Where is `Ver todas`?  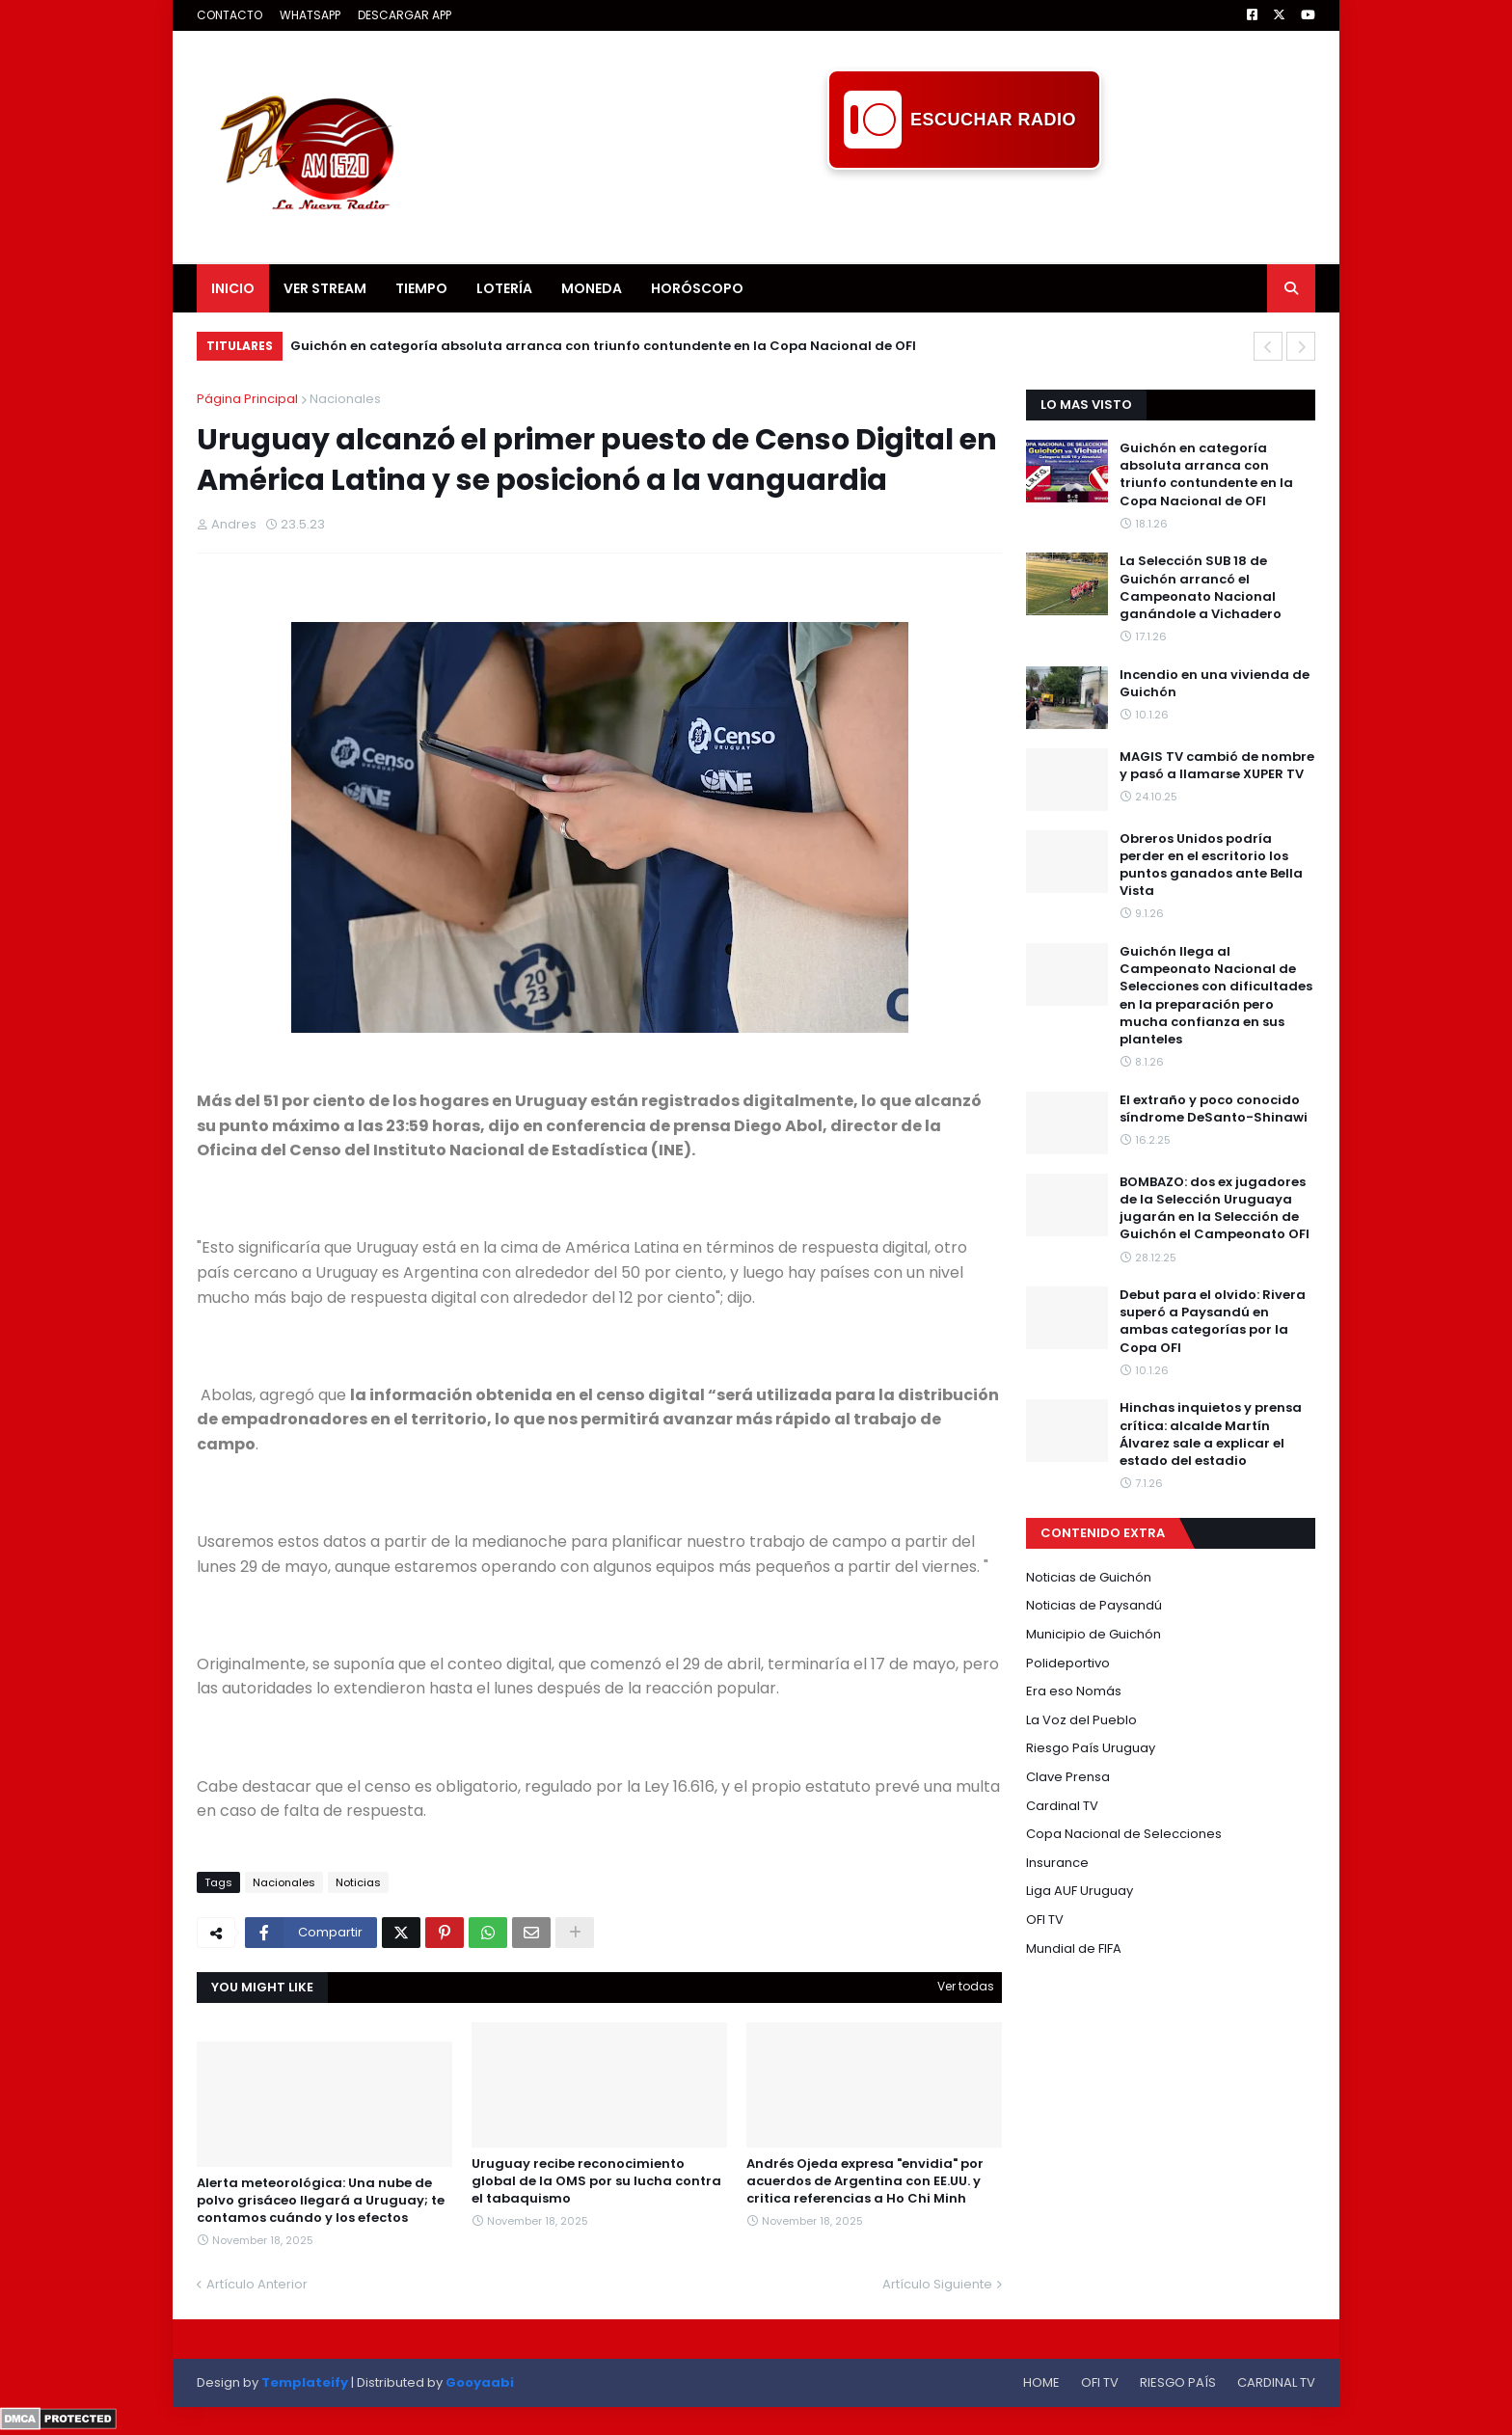
Ver todas is located at coordinates (965, 1986).